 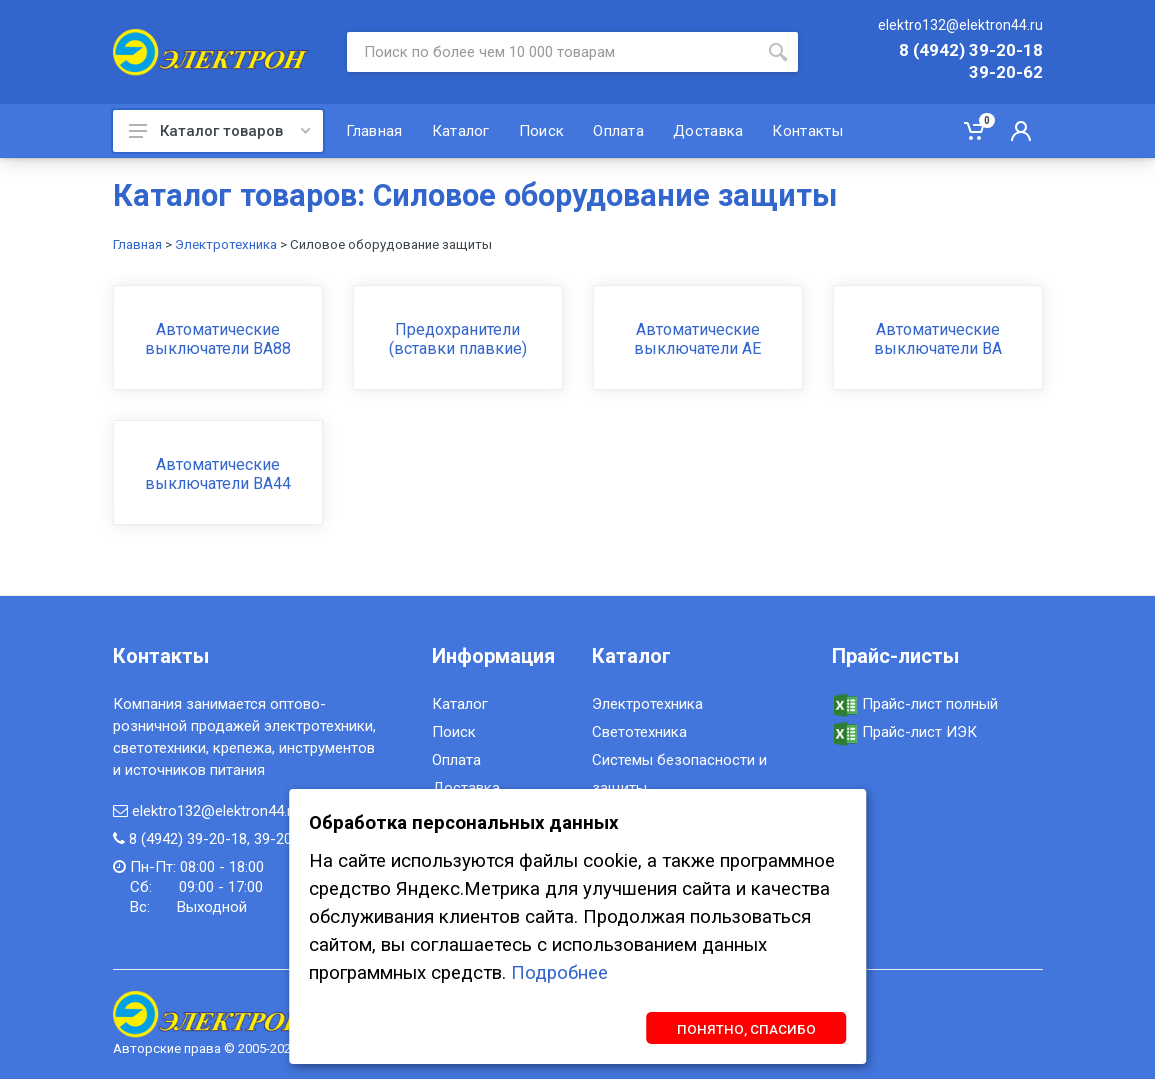 I want to click on Электротехника, so click(x=226, y=244).